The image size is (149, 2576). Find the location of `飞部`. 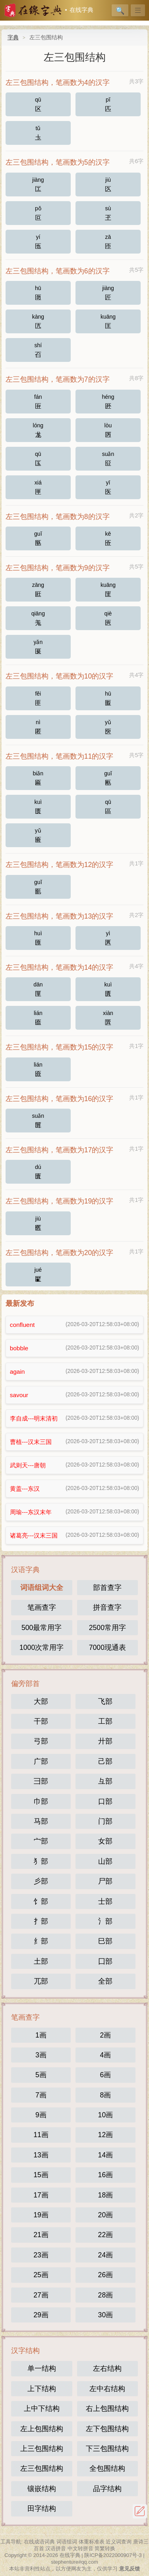

飞部 is located at coordinates (105, 1701).